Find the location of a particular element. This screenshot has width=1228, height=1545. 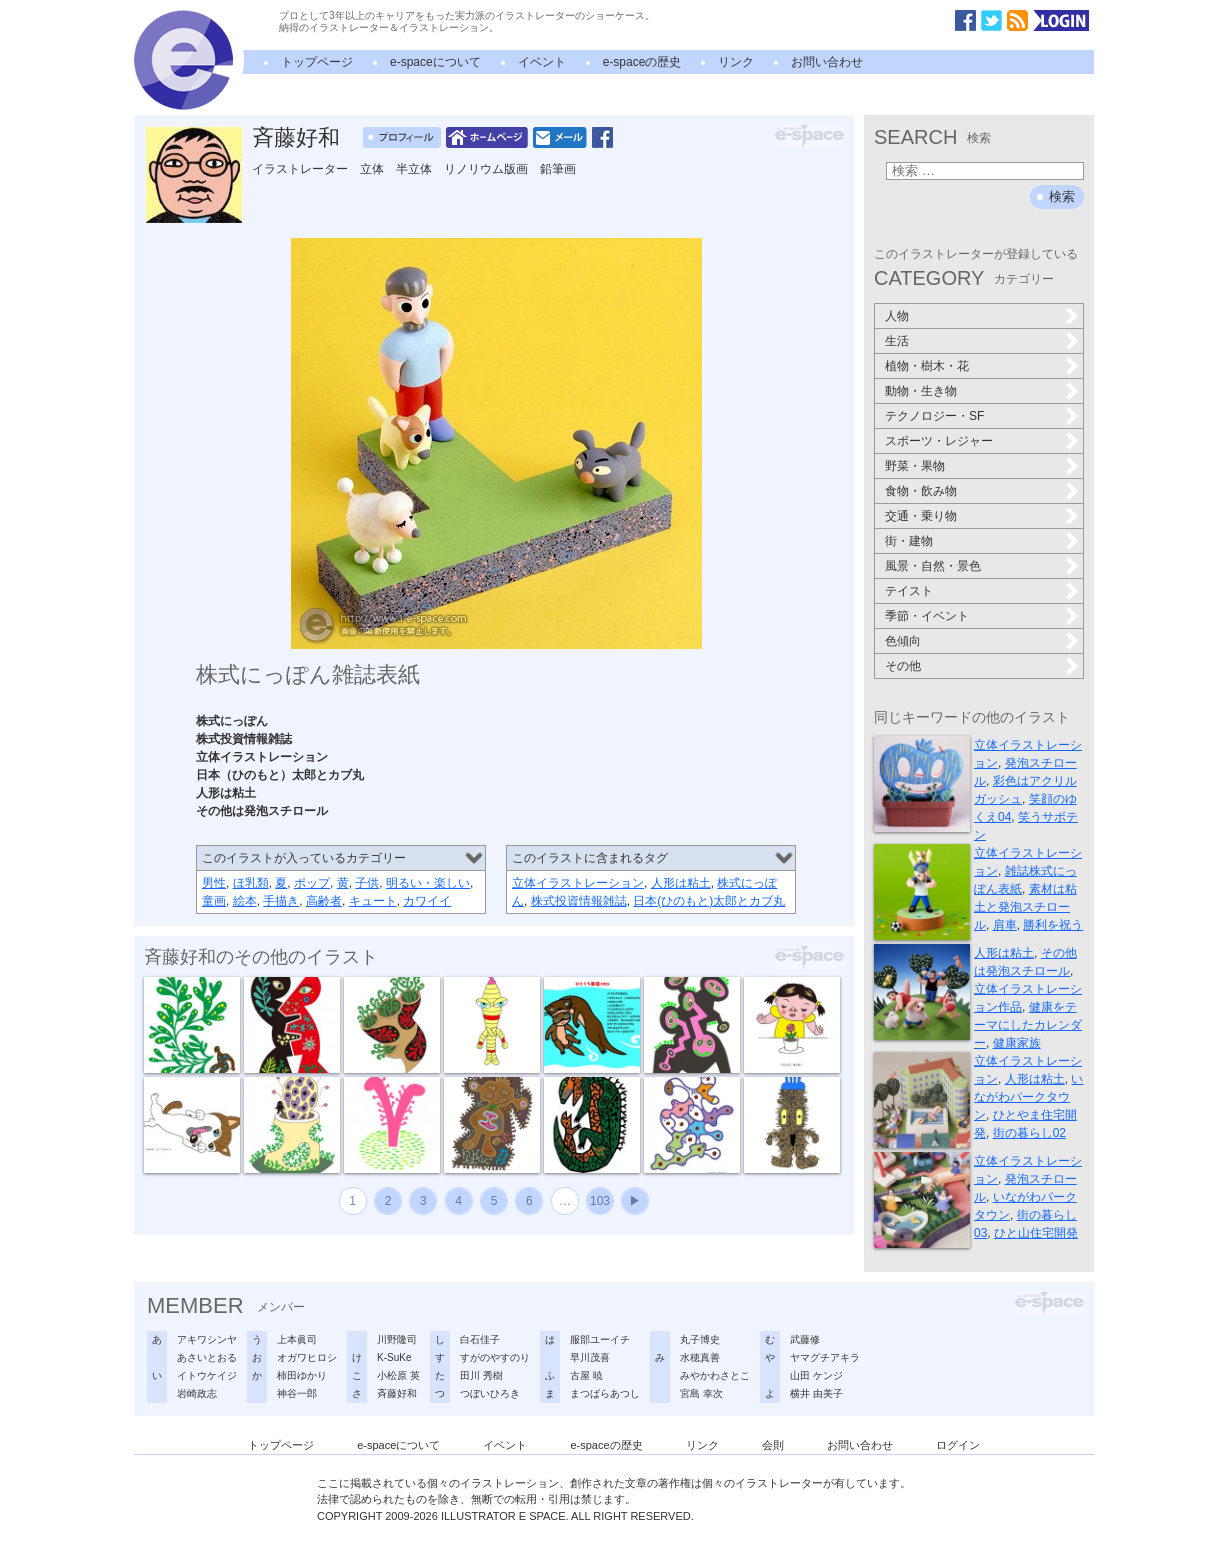

リンク is located at coordinates (736, 62).